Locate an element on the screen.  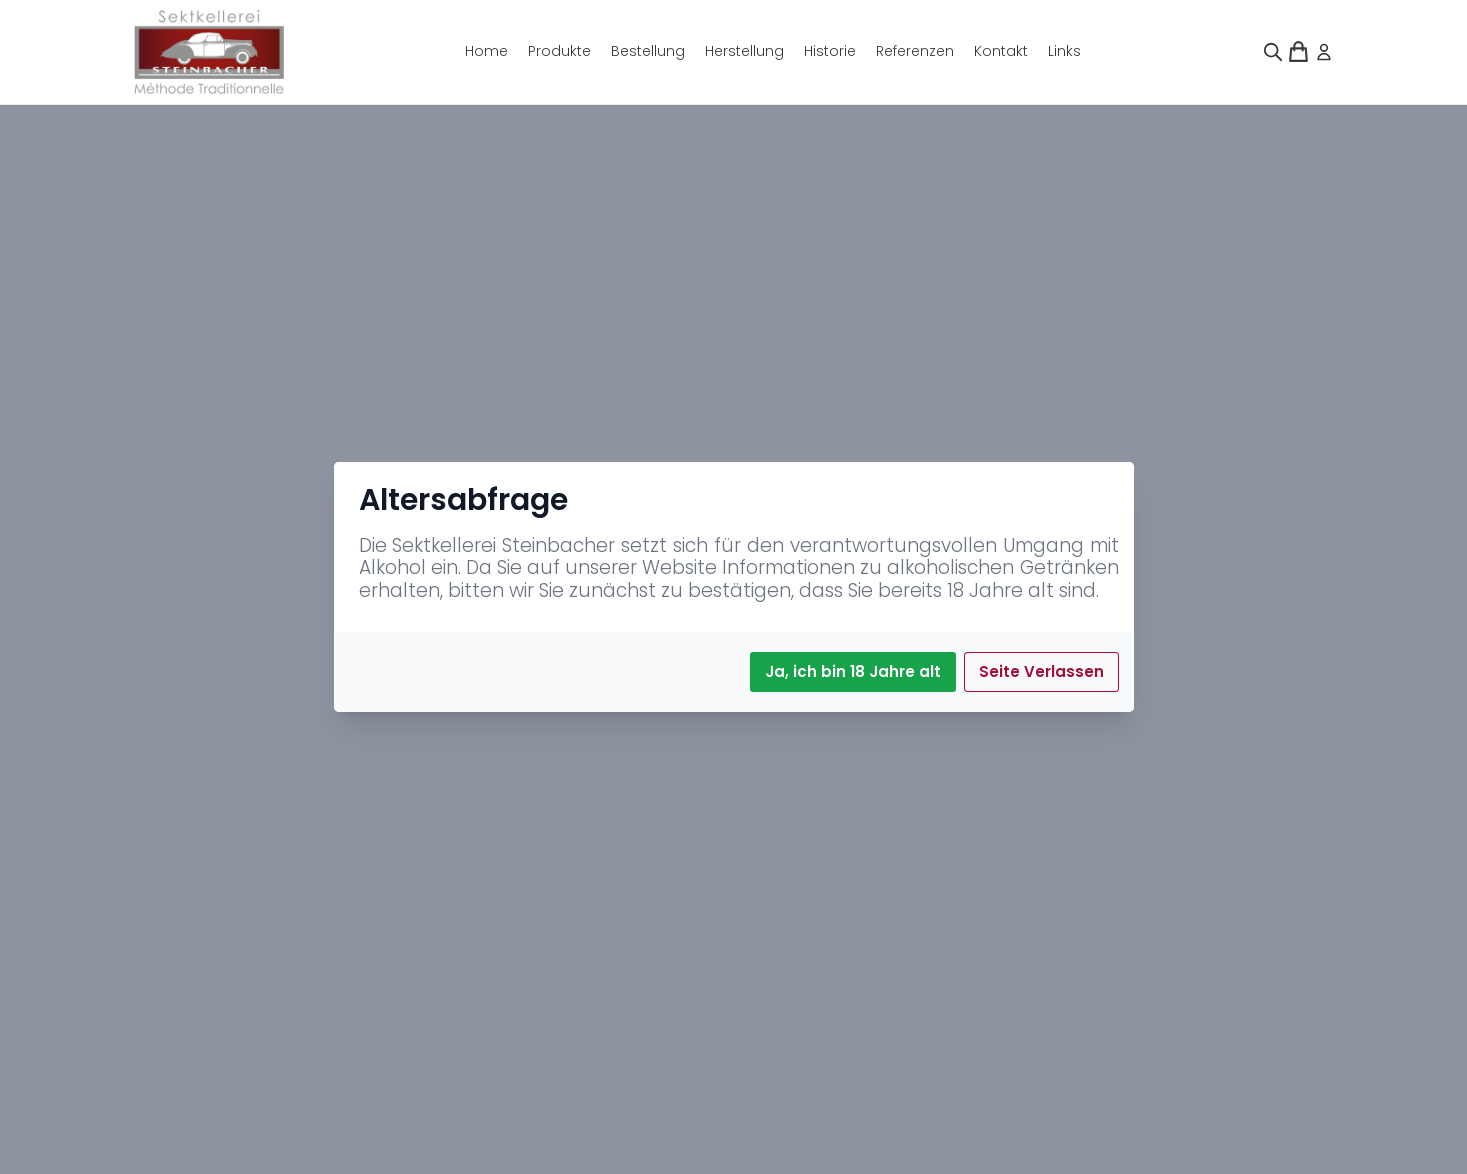
Links is located at coordinates (1064, 51).